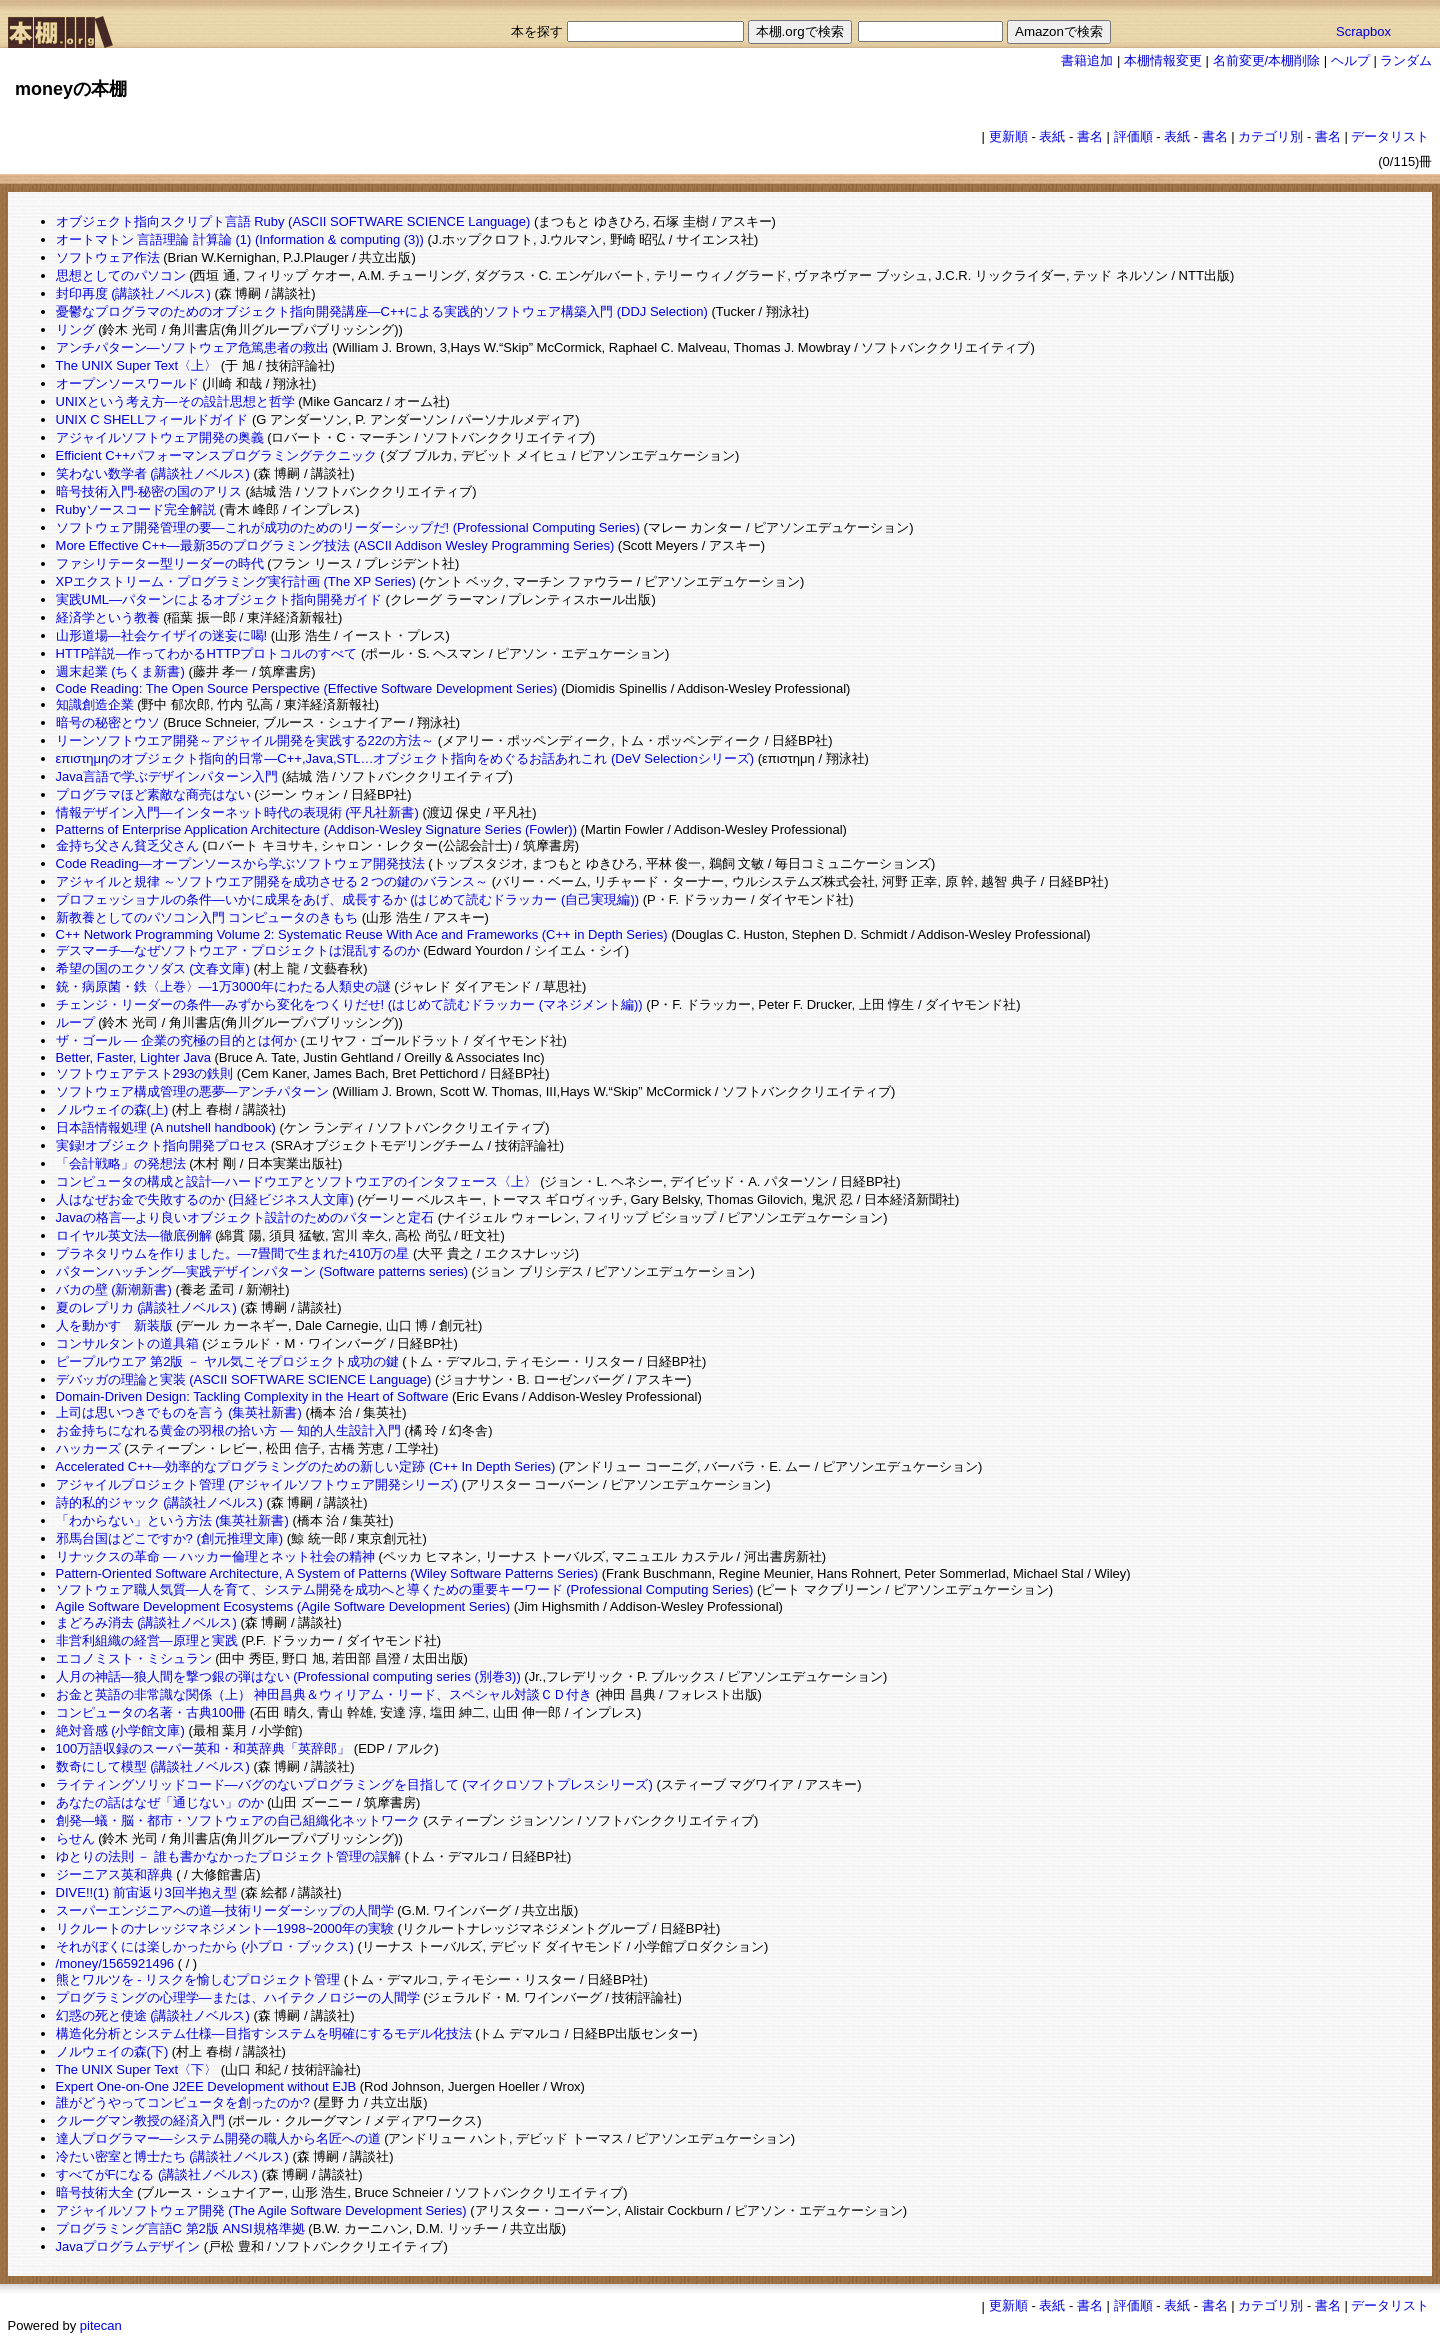  Describe the element at coordinates (175, 401) in the screenshot. I see `UNIXという考え方―その設計思想と哲学` at that location.